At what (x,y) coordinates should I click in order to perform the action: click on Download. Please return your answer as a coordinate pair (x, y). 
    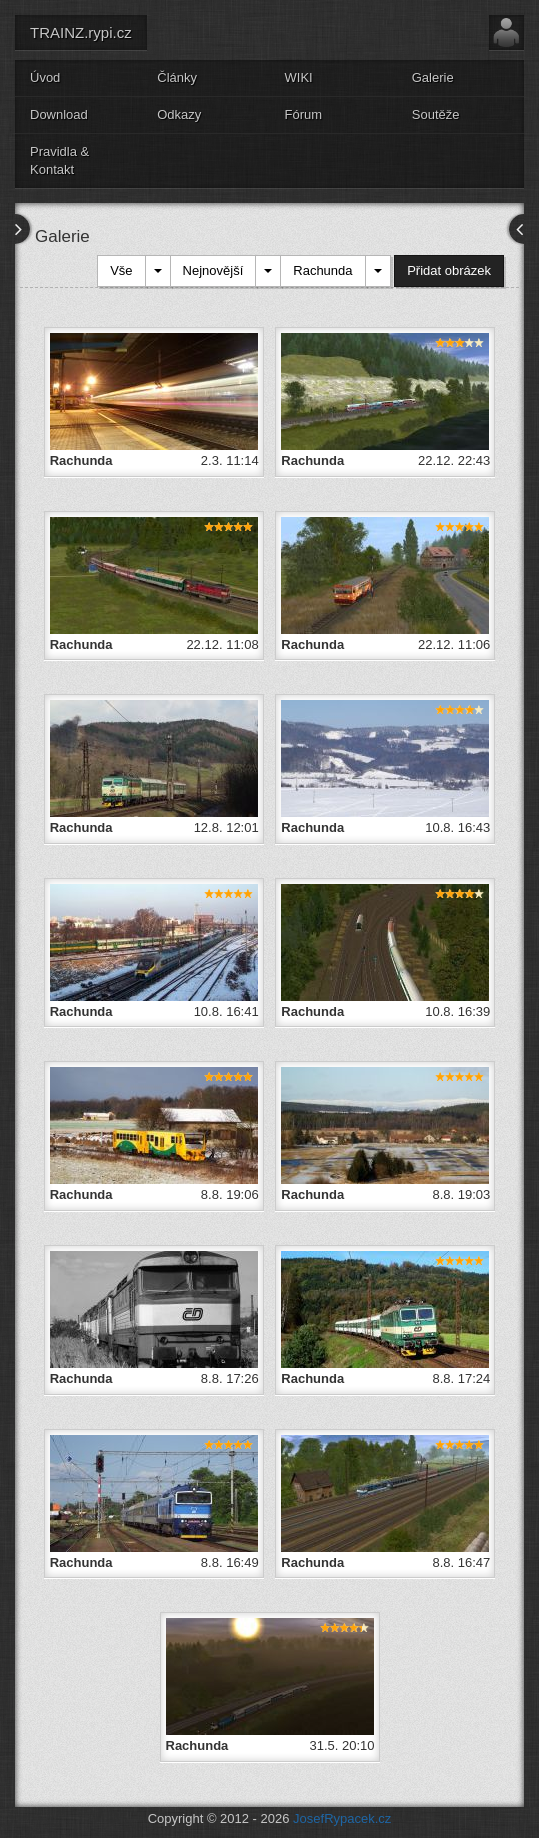
    Looking at the image, I should click on (59, 114).